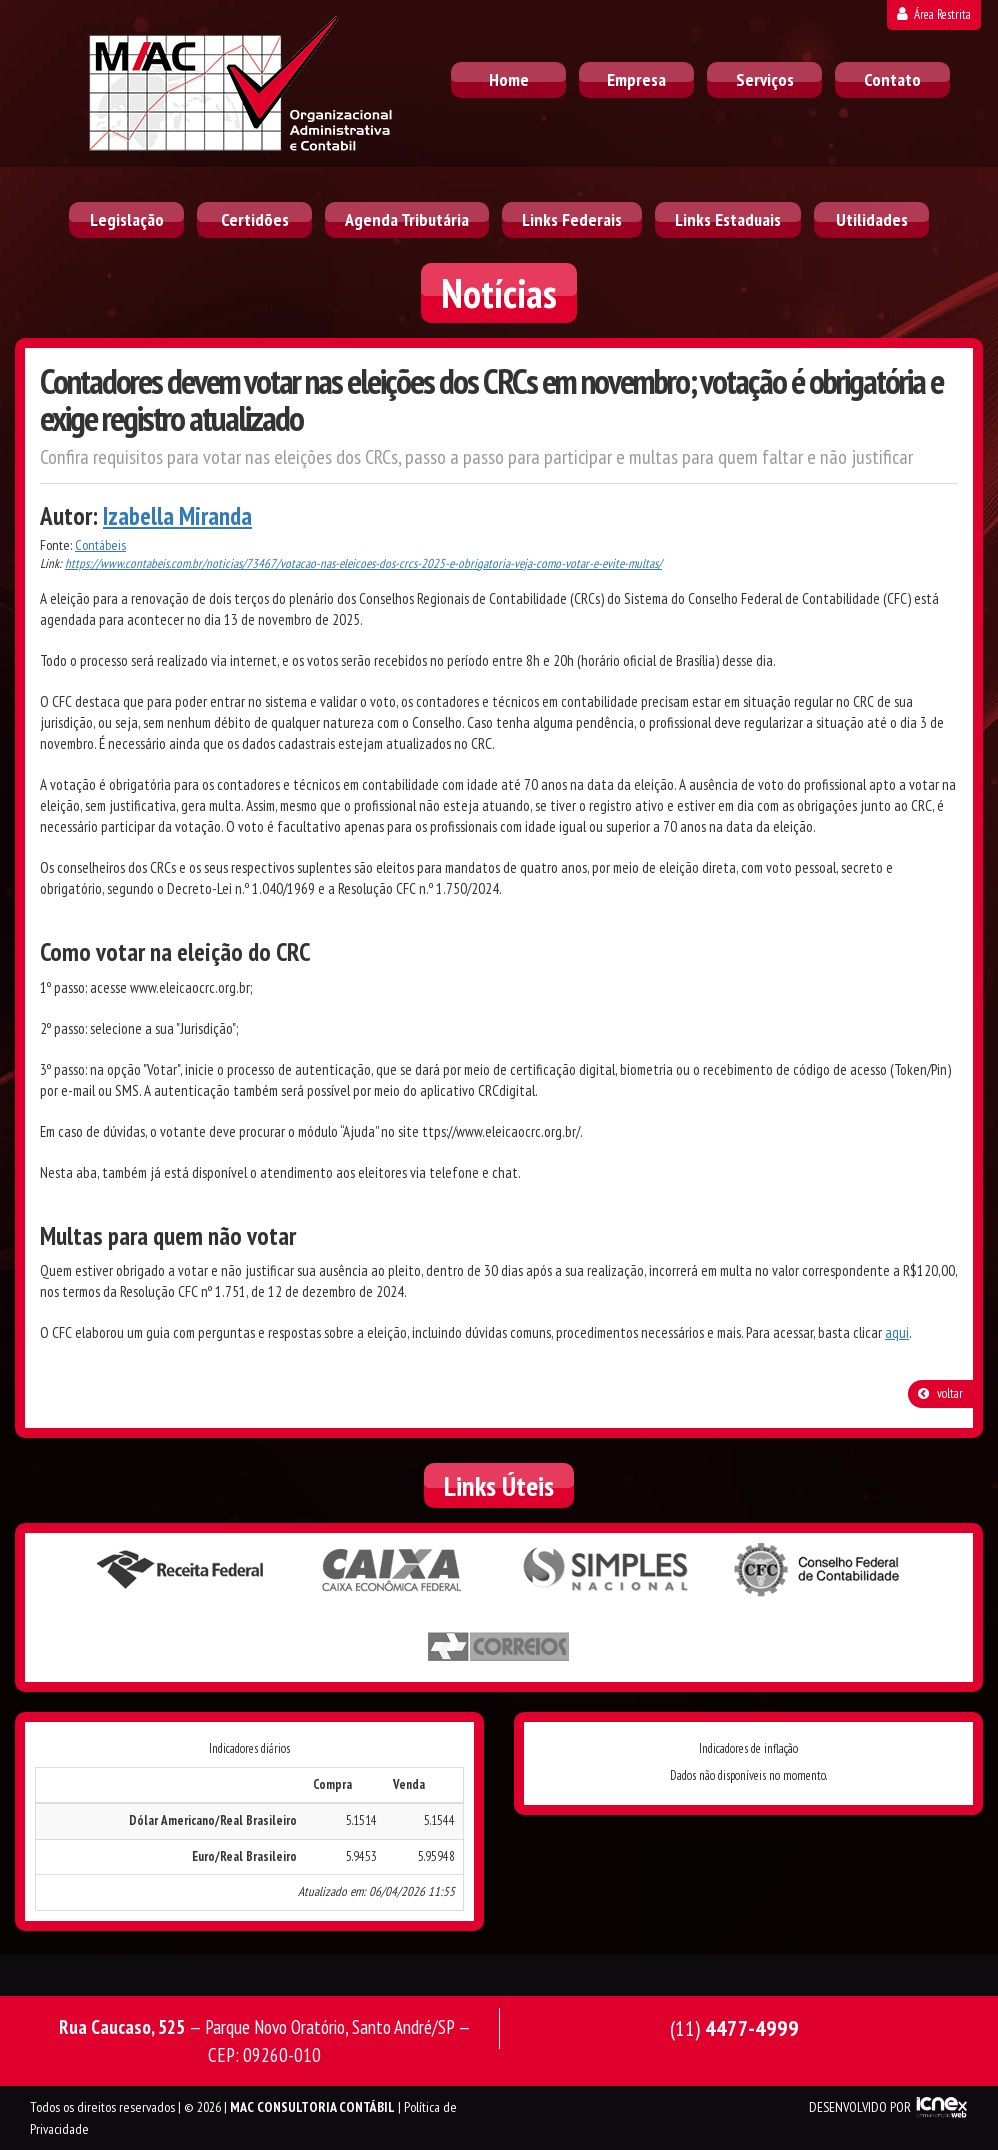  Describe the element at coordinates (180, 1570) in the screenshot. I see `Receita Federal` at that location.